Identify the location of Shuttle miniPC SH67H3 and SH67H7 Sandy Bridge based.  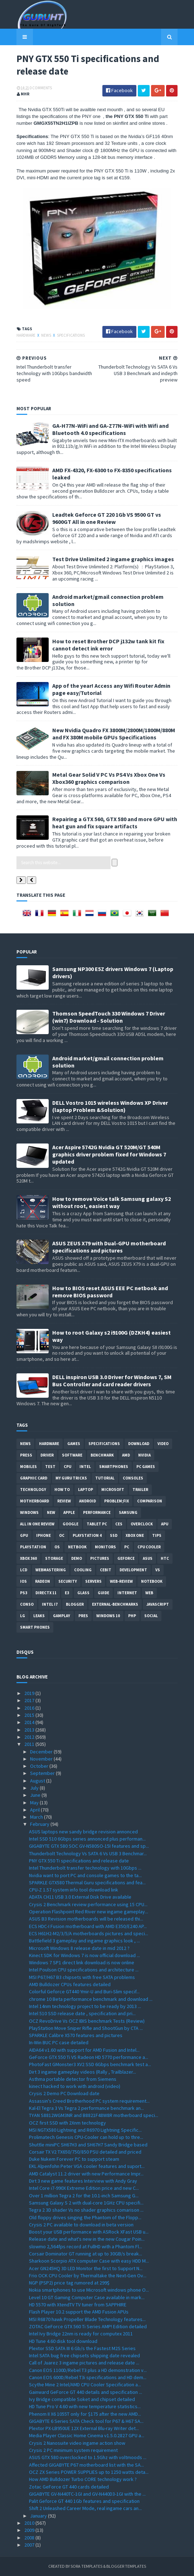
(88, 2144).